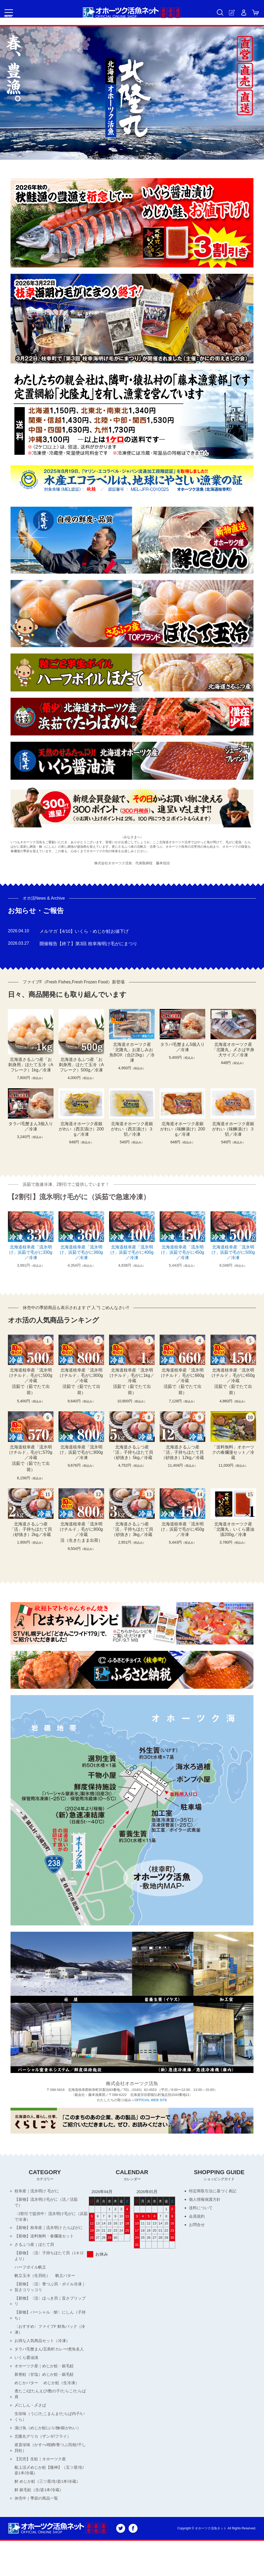 This screenshot has height=2576, width=264. What do you see at coordinates (30, 1064) in the screenshot?
I see `北海道さるふつ産「お刺身用」ほたて玉冷（Aフレーク）1kg／冷凍` at bounding box center [30, 1064].